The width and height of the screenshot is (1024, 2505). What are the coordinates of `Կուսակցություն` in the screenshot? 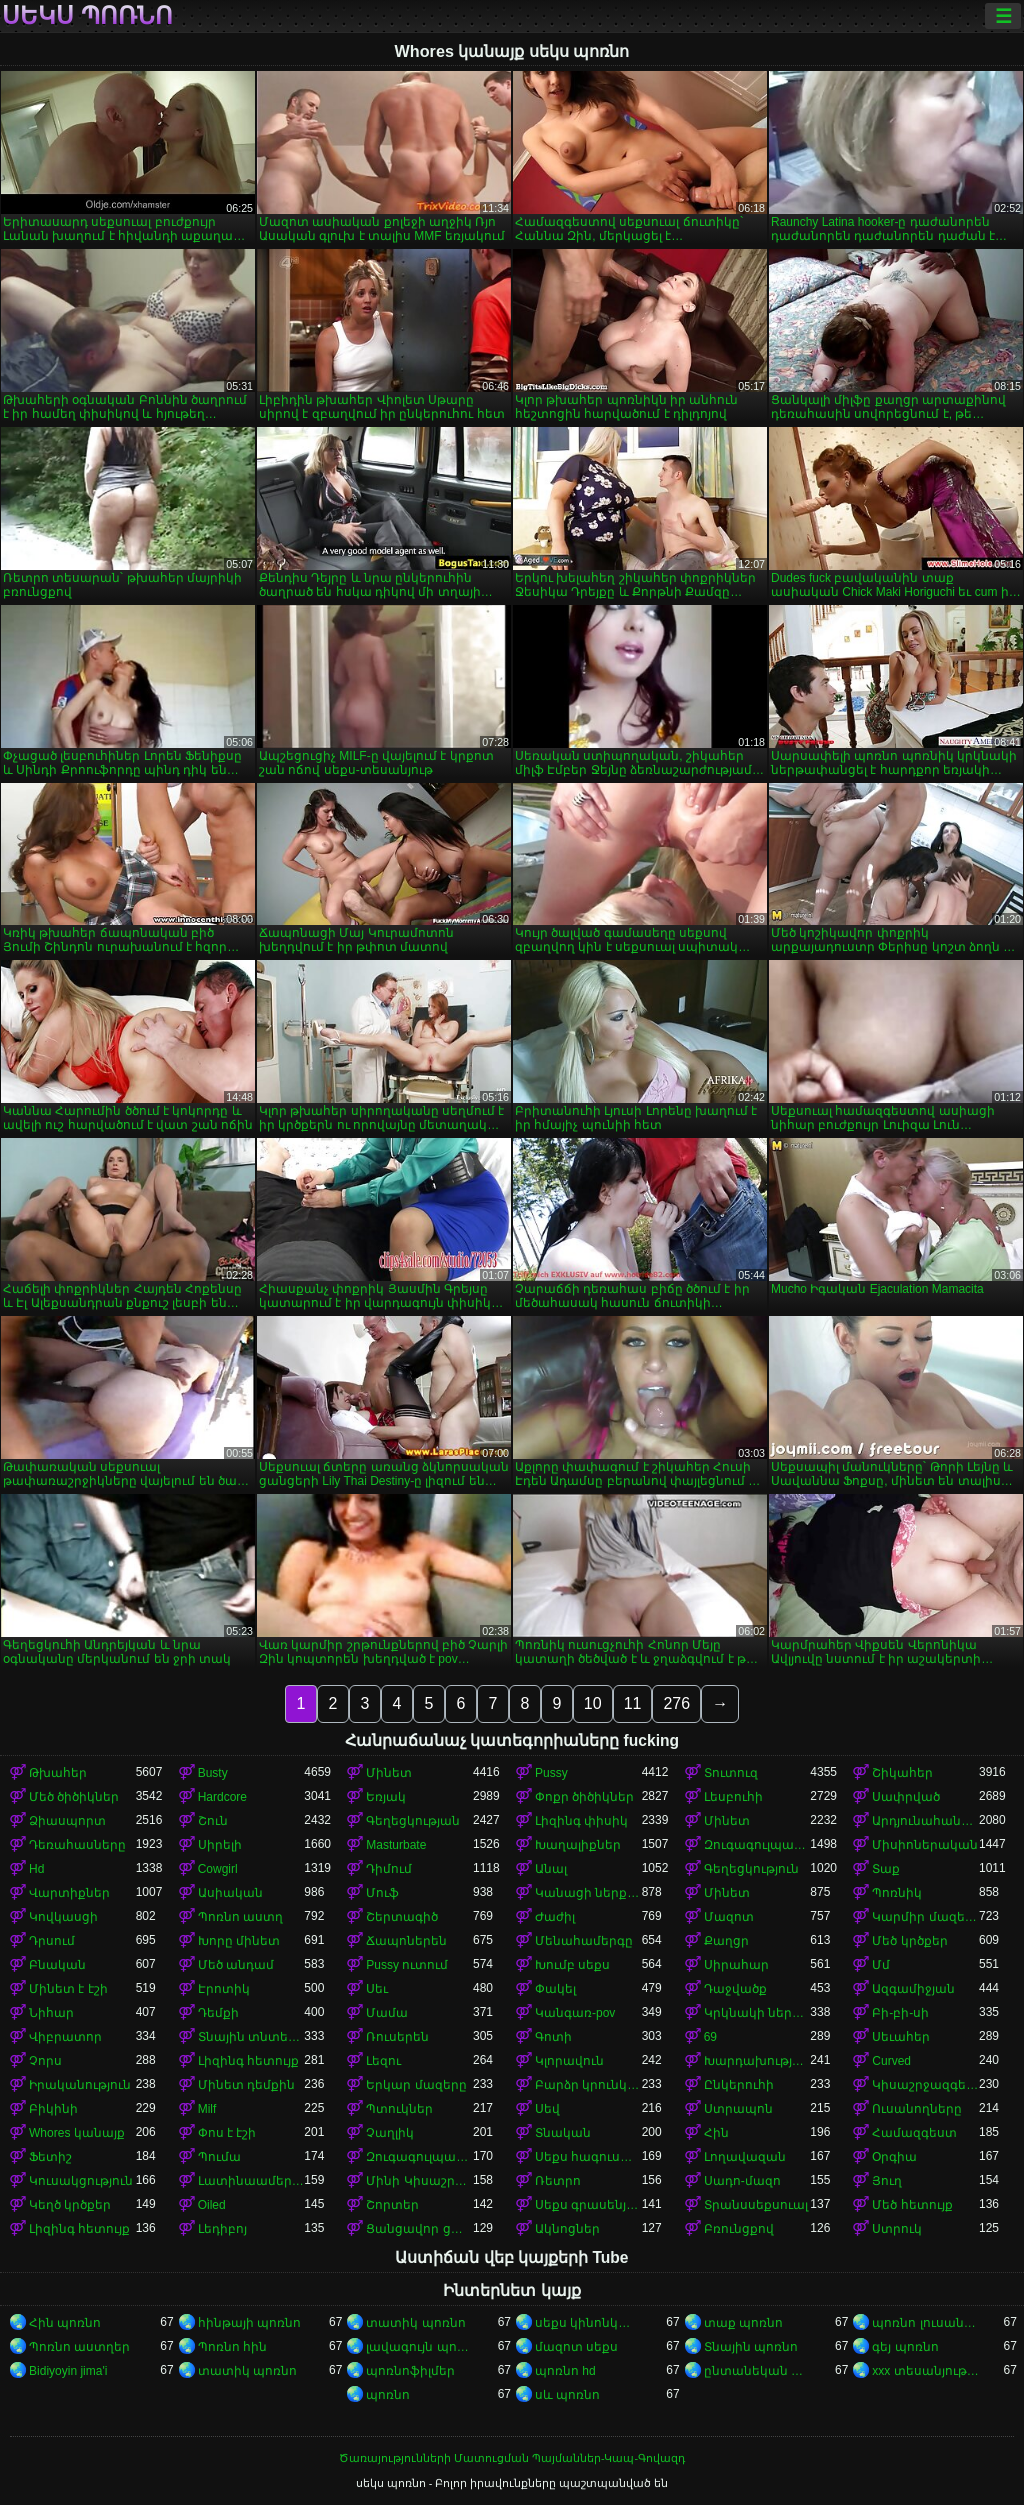 It's located at (81, 2181).